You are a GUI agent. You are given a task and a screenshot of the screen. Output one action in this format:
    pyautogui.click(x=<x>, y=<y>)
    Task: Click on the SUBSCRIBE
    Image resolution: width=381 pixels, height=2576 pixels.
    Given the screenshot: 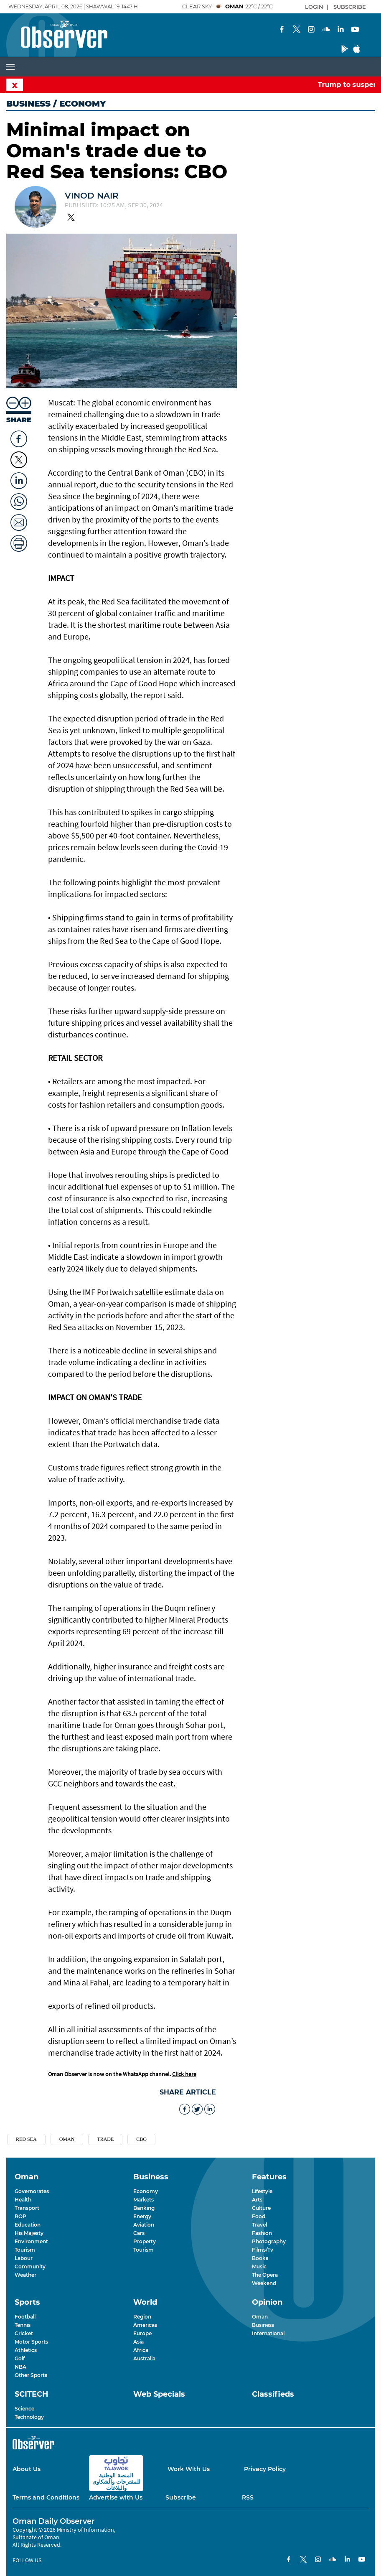 What is the action you would take?
    pyautogui.click(x=349, y=6)
    